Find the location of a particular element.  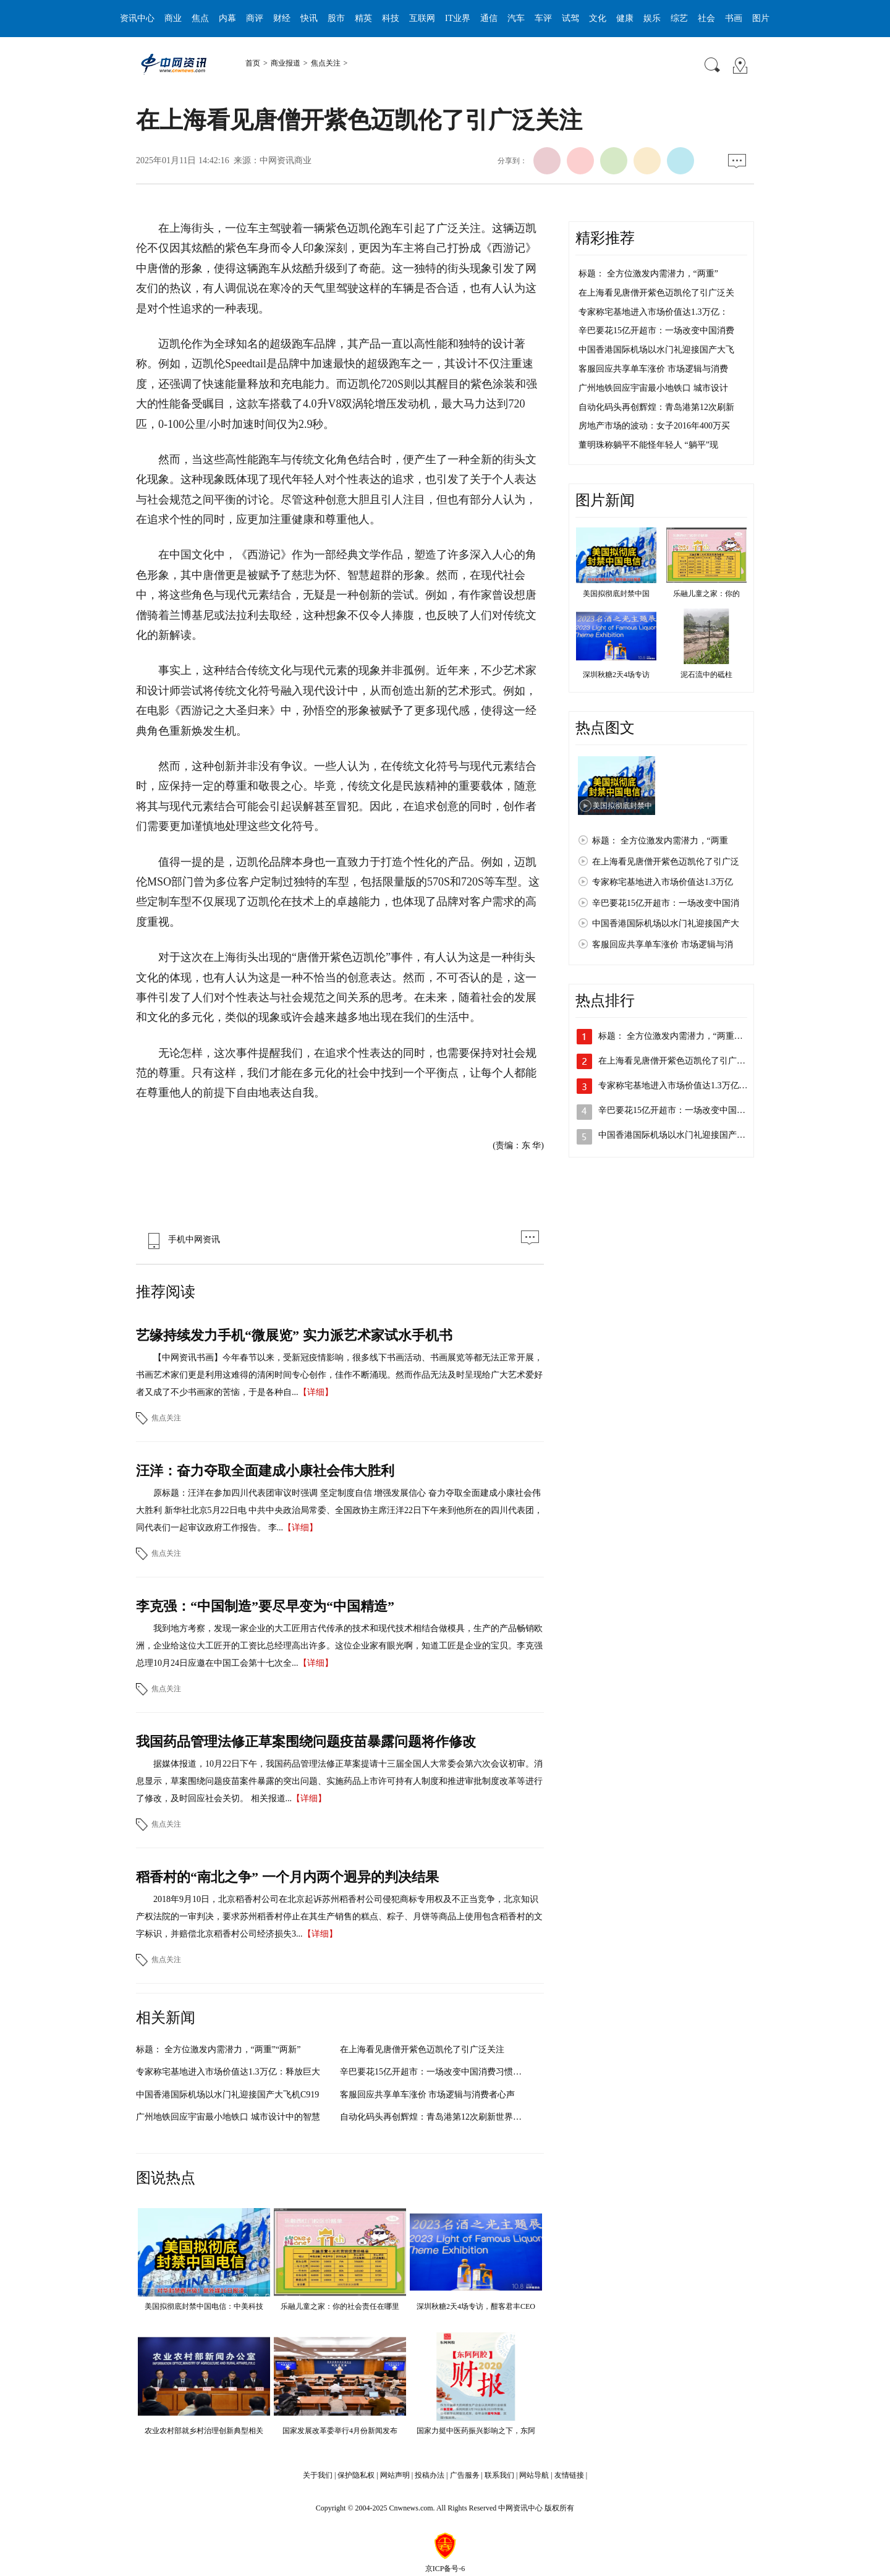

房地产市场的波动：女子2016年400万买 is located at coordinates (654, 425).